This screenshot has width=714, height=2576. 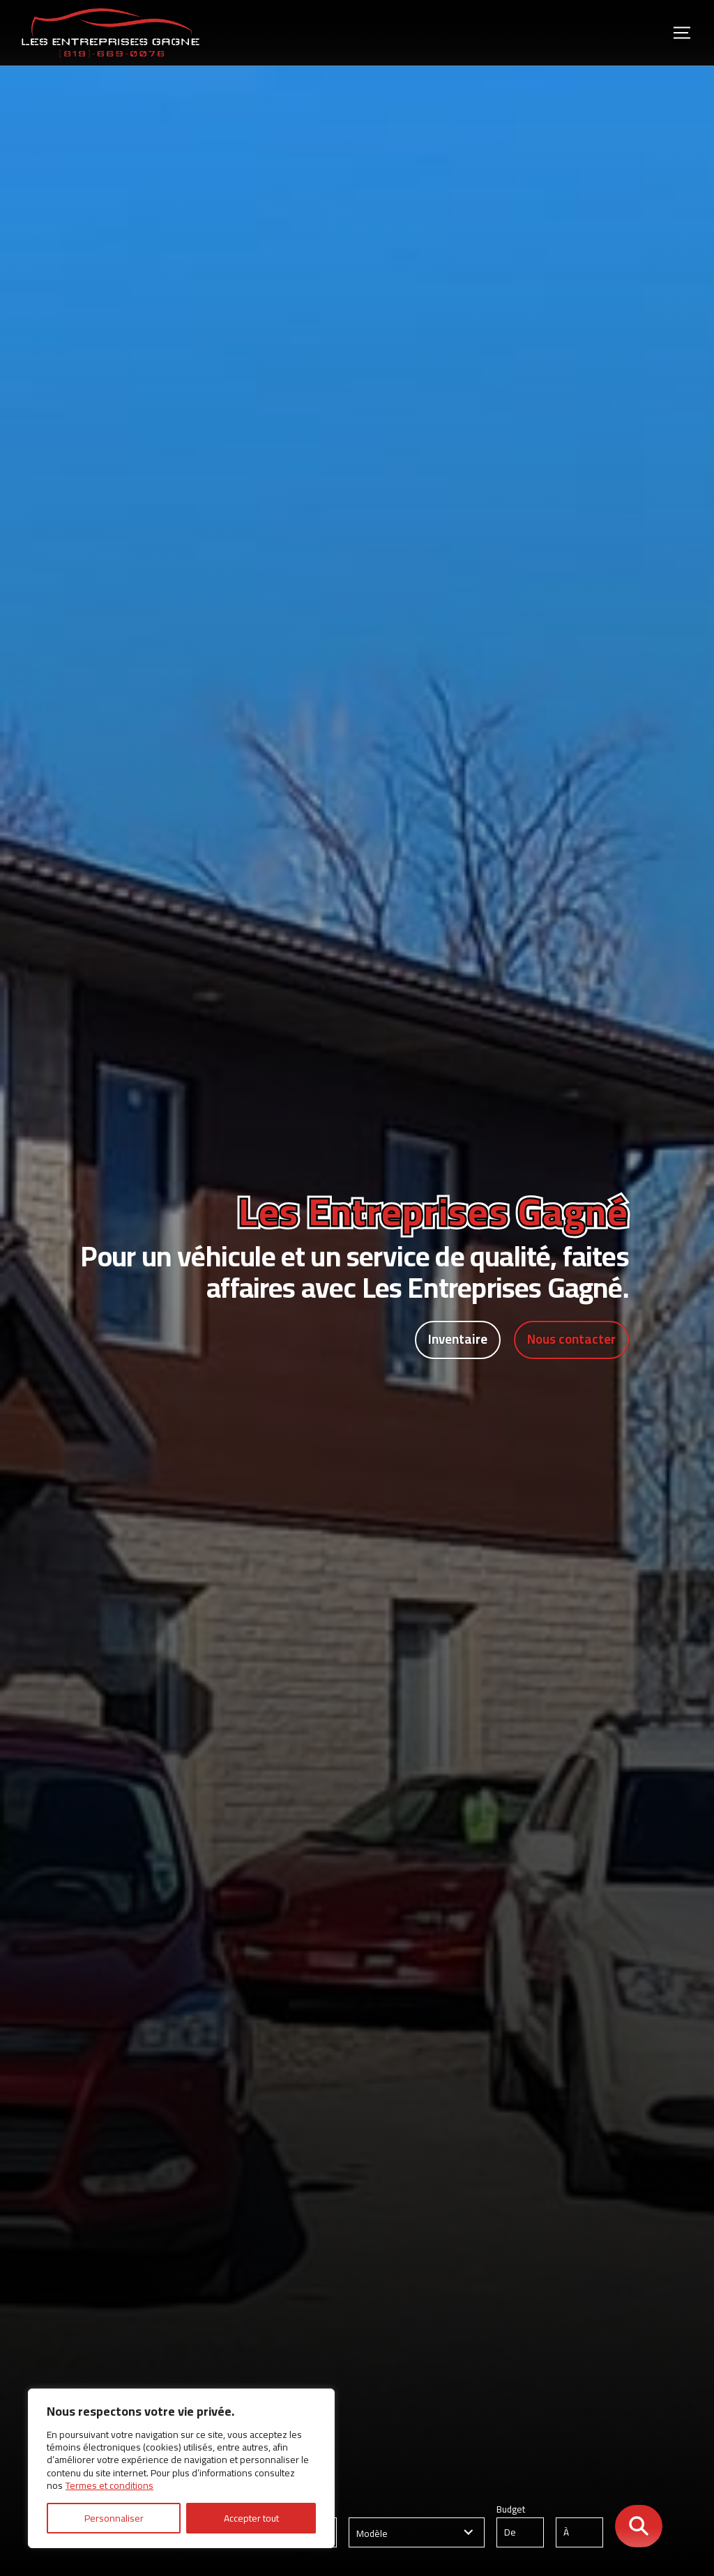 I want to click on Personnaliser, so click(x=114, y=2518).